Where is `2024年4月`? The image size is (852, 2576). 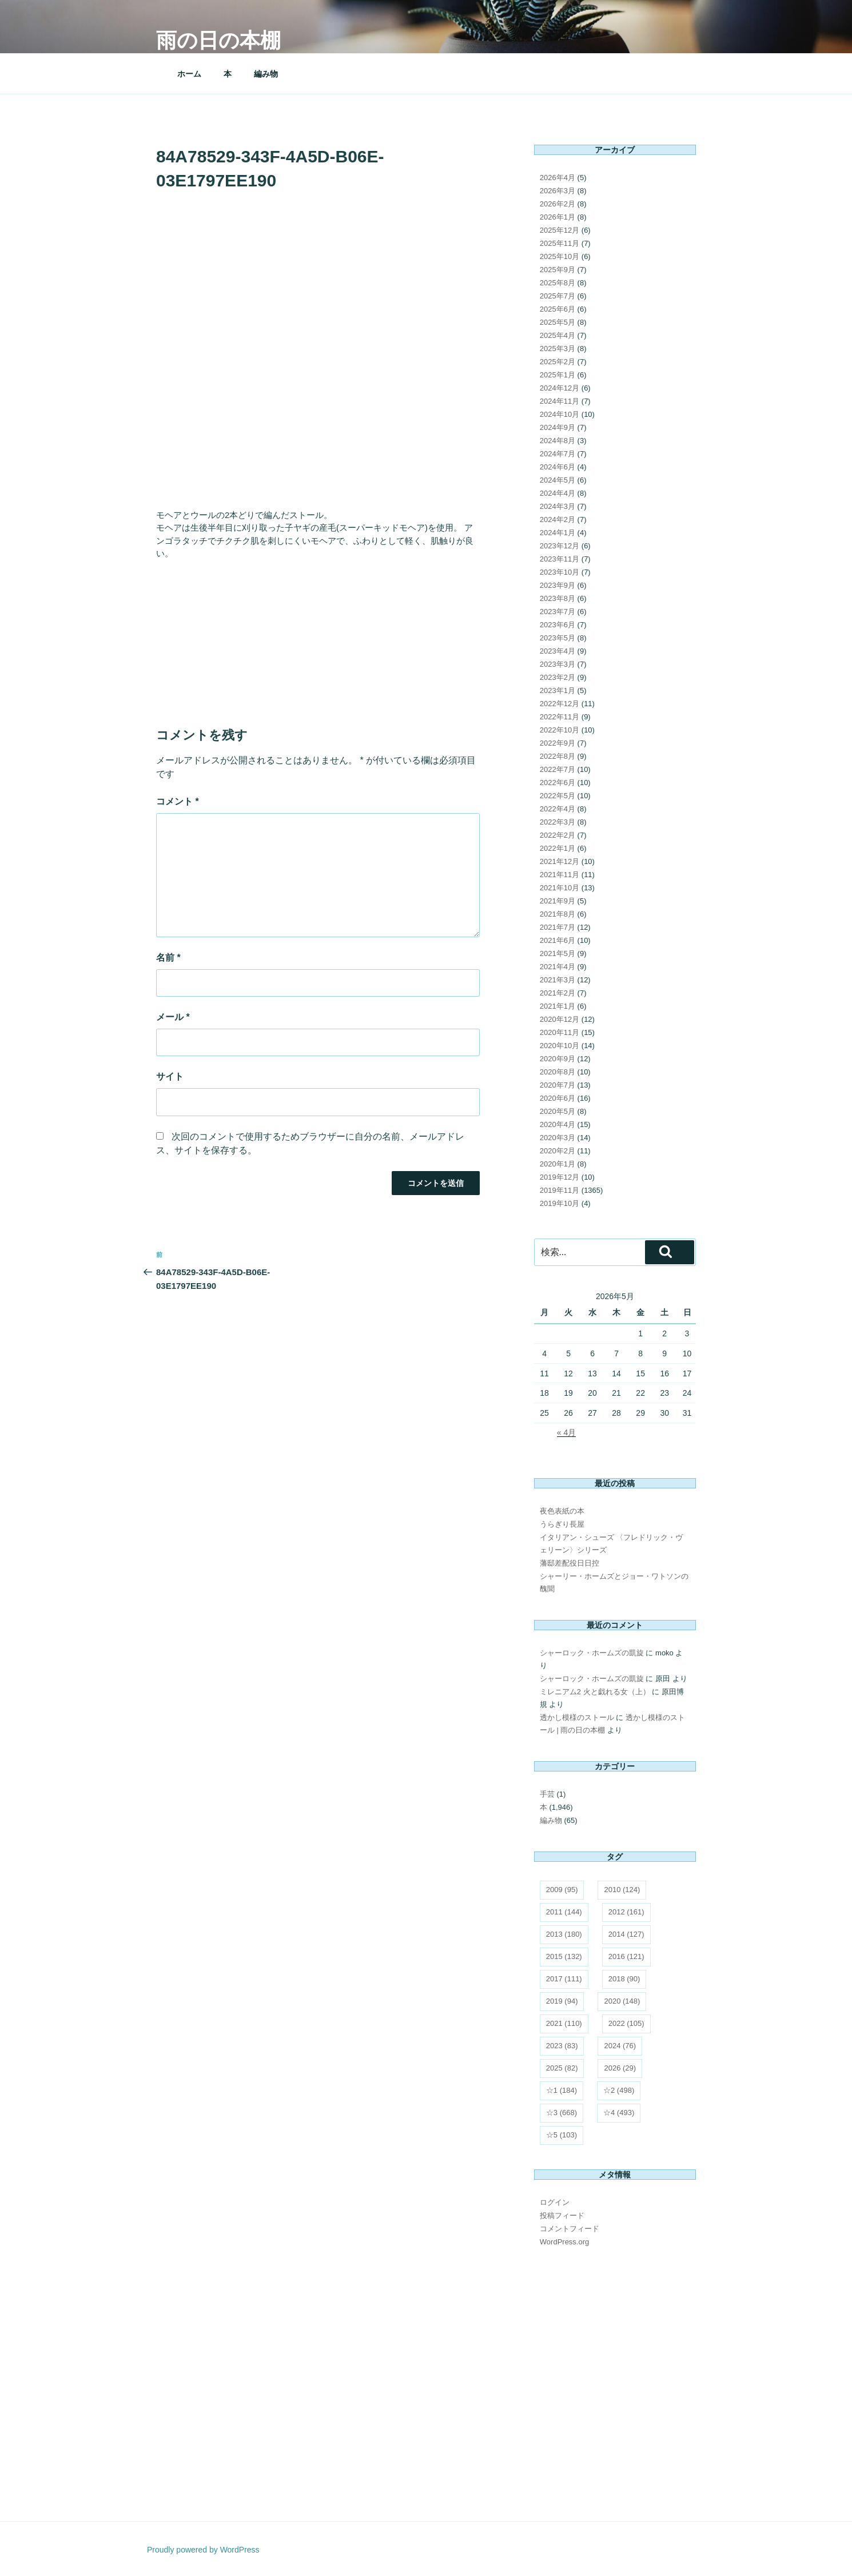
2024年4月 is located at coordinates (557, 493).